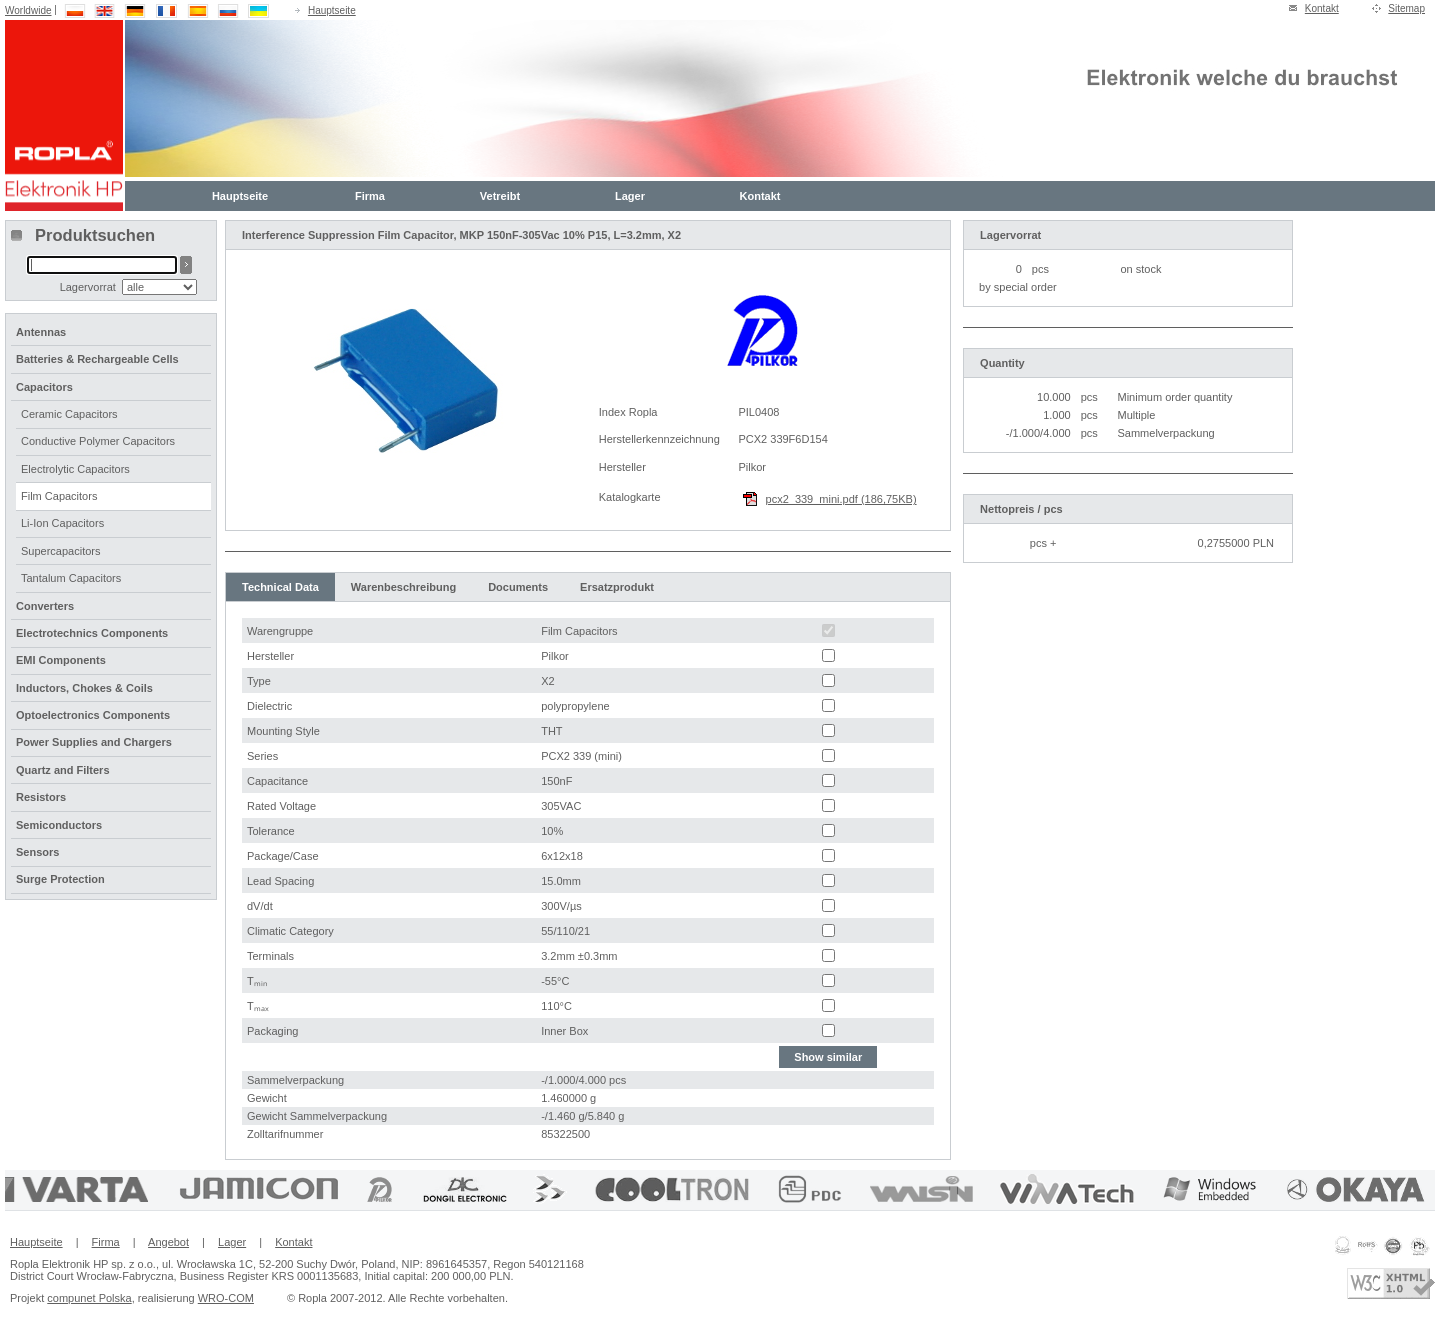 The image size is (1440, 1324). What do you see at coordinates (45, 606) in the screenshot?
I see `Converters` at bounding box center [45, 606].